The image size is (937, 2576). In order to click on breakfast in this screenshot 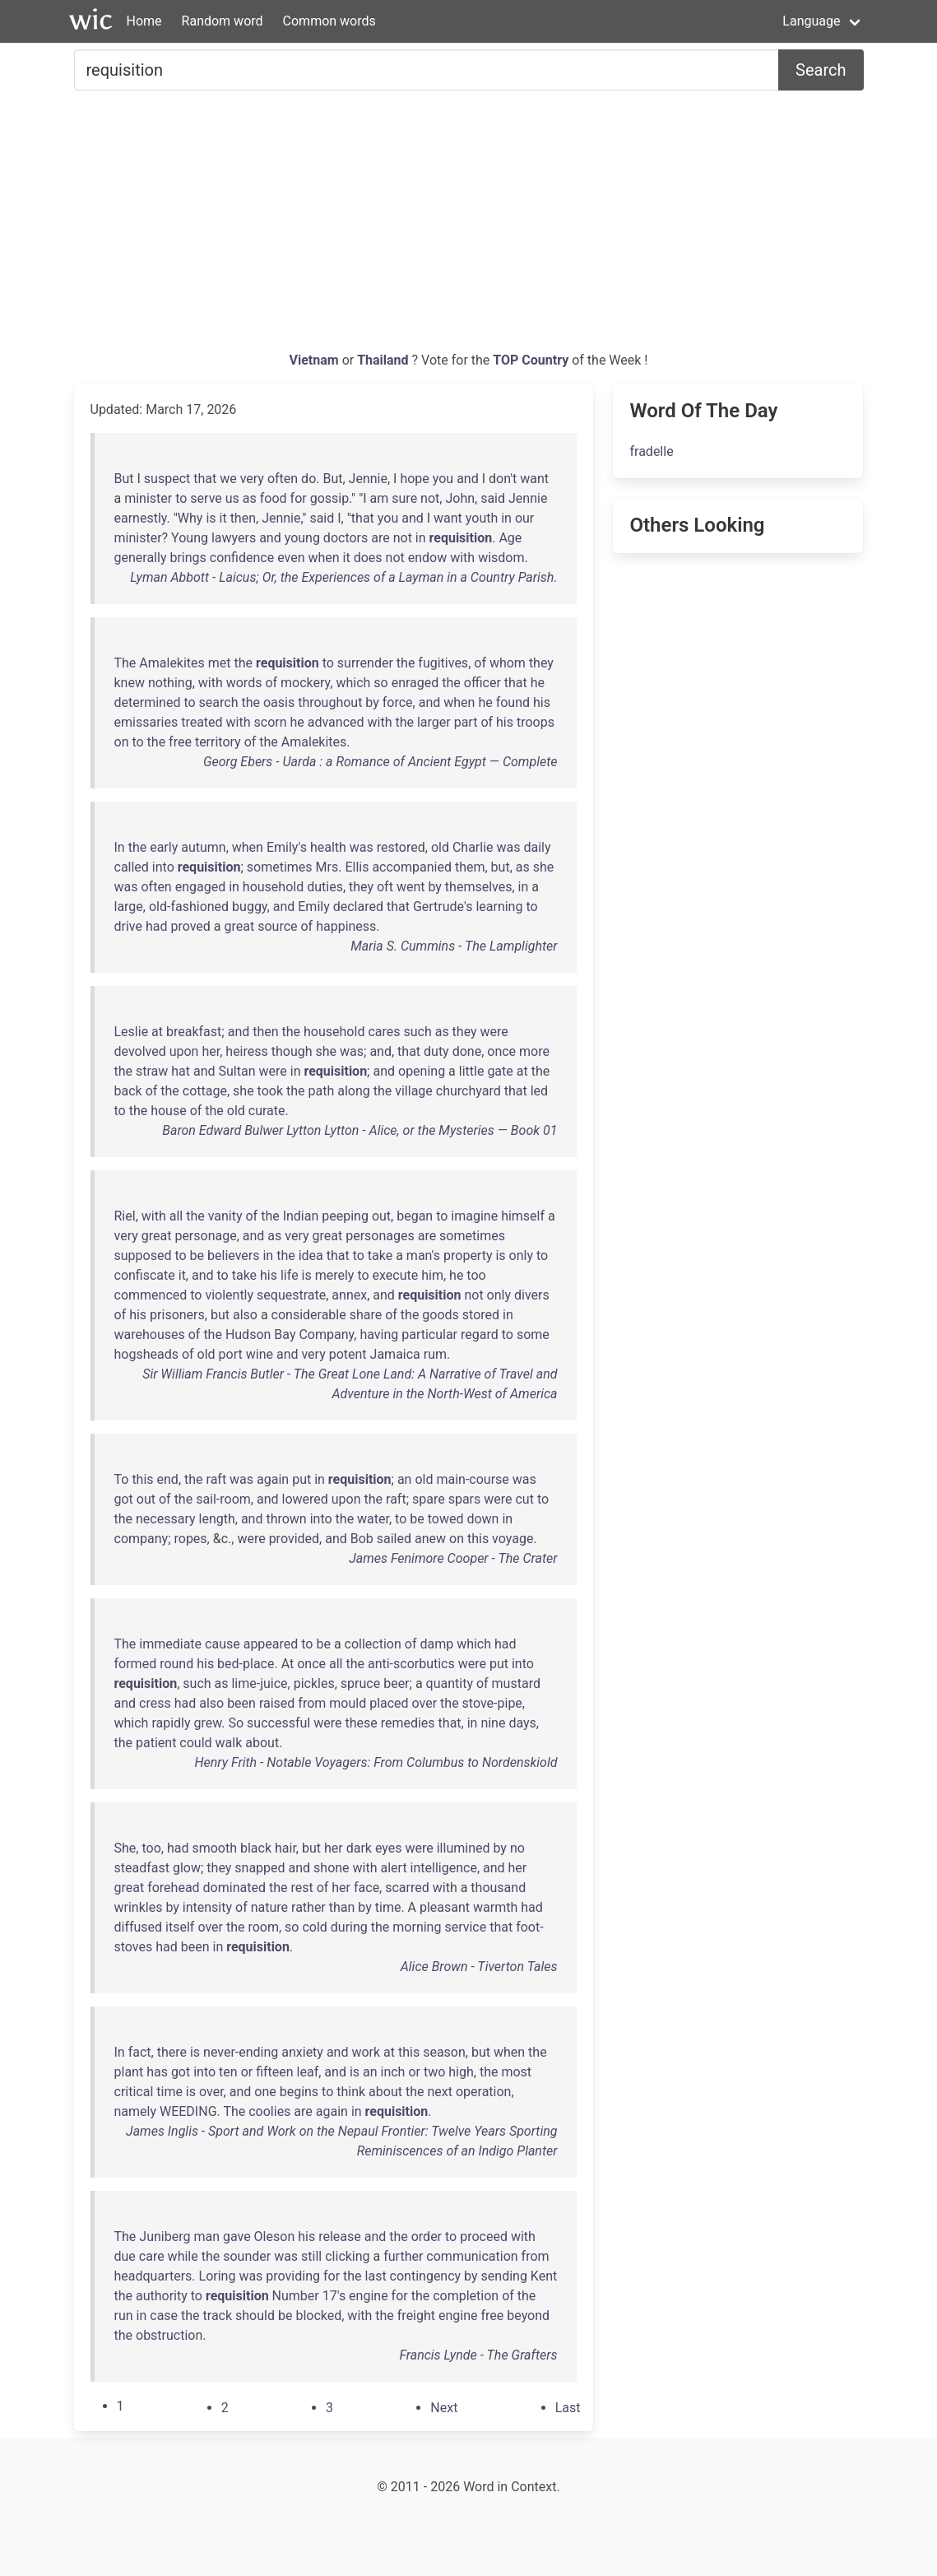, I will do `click(193, 1031)`.